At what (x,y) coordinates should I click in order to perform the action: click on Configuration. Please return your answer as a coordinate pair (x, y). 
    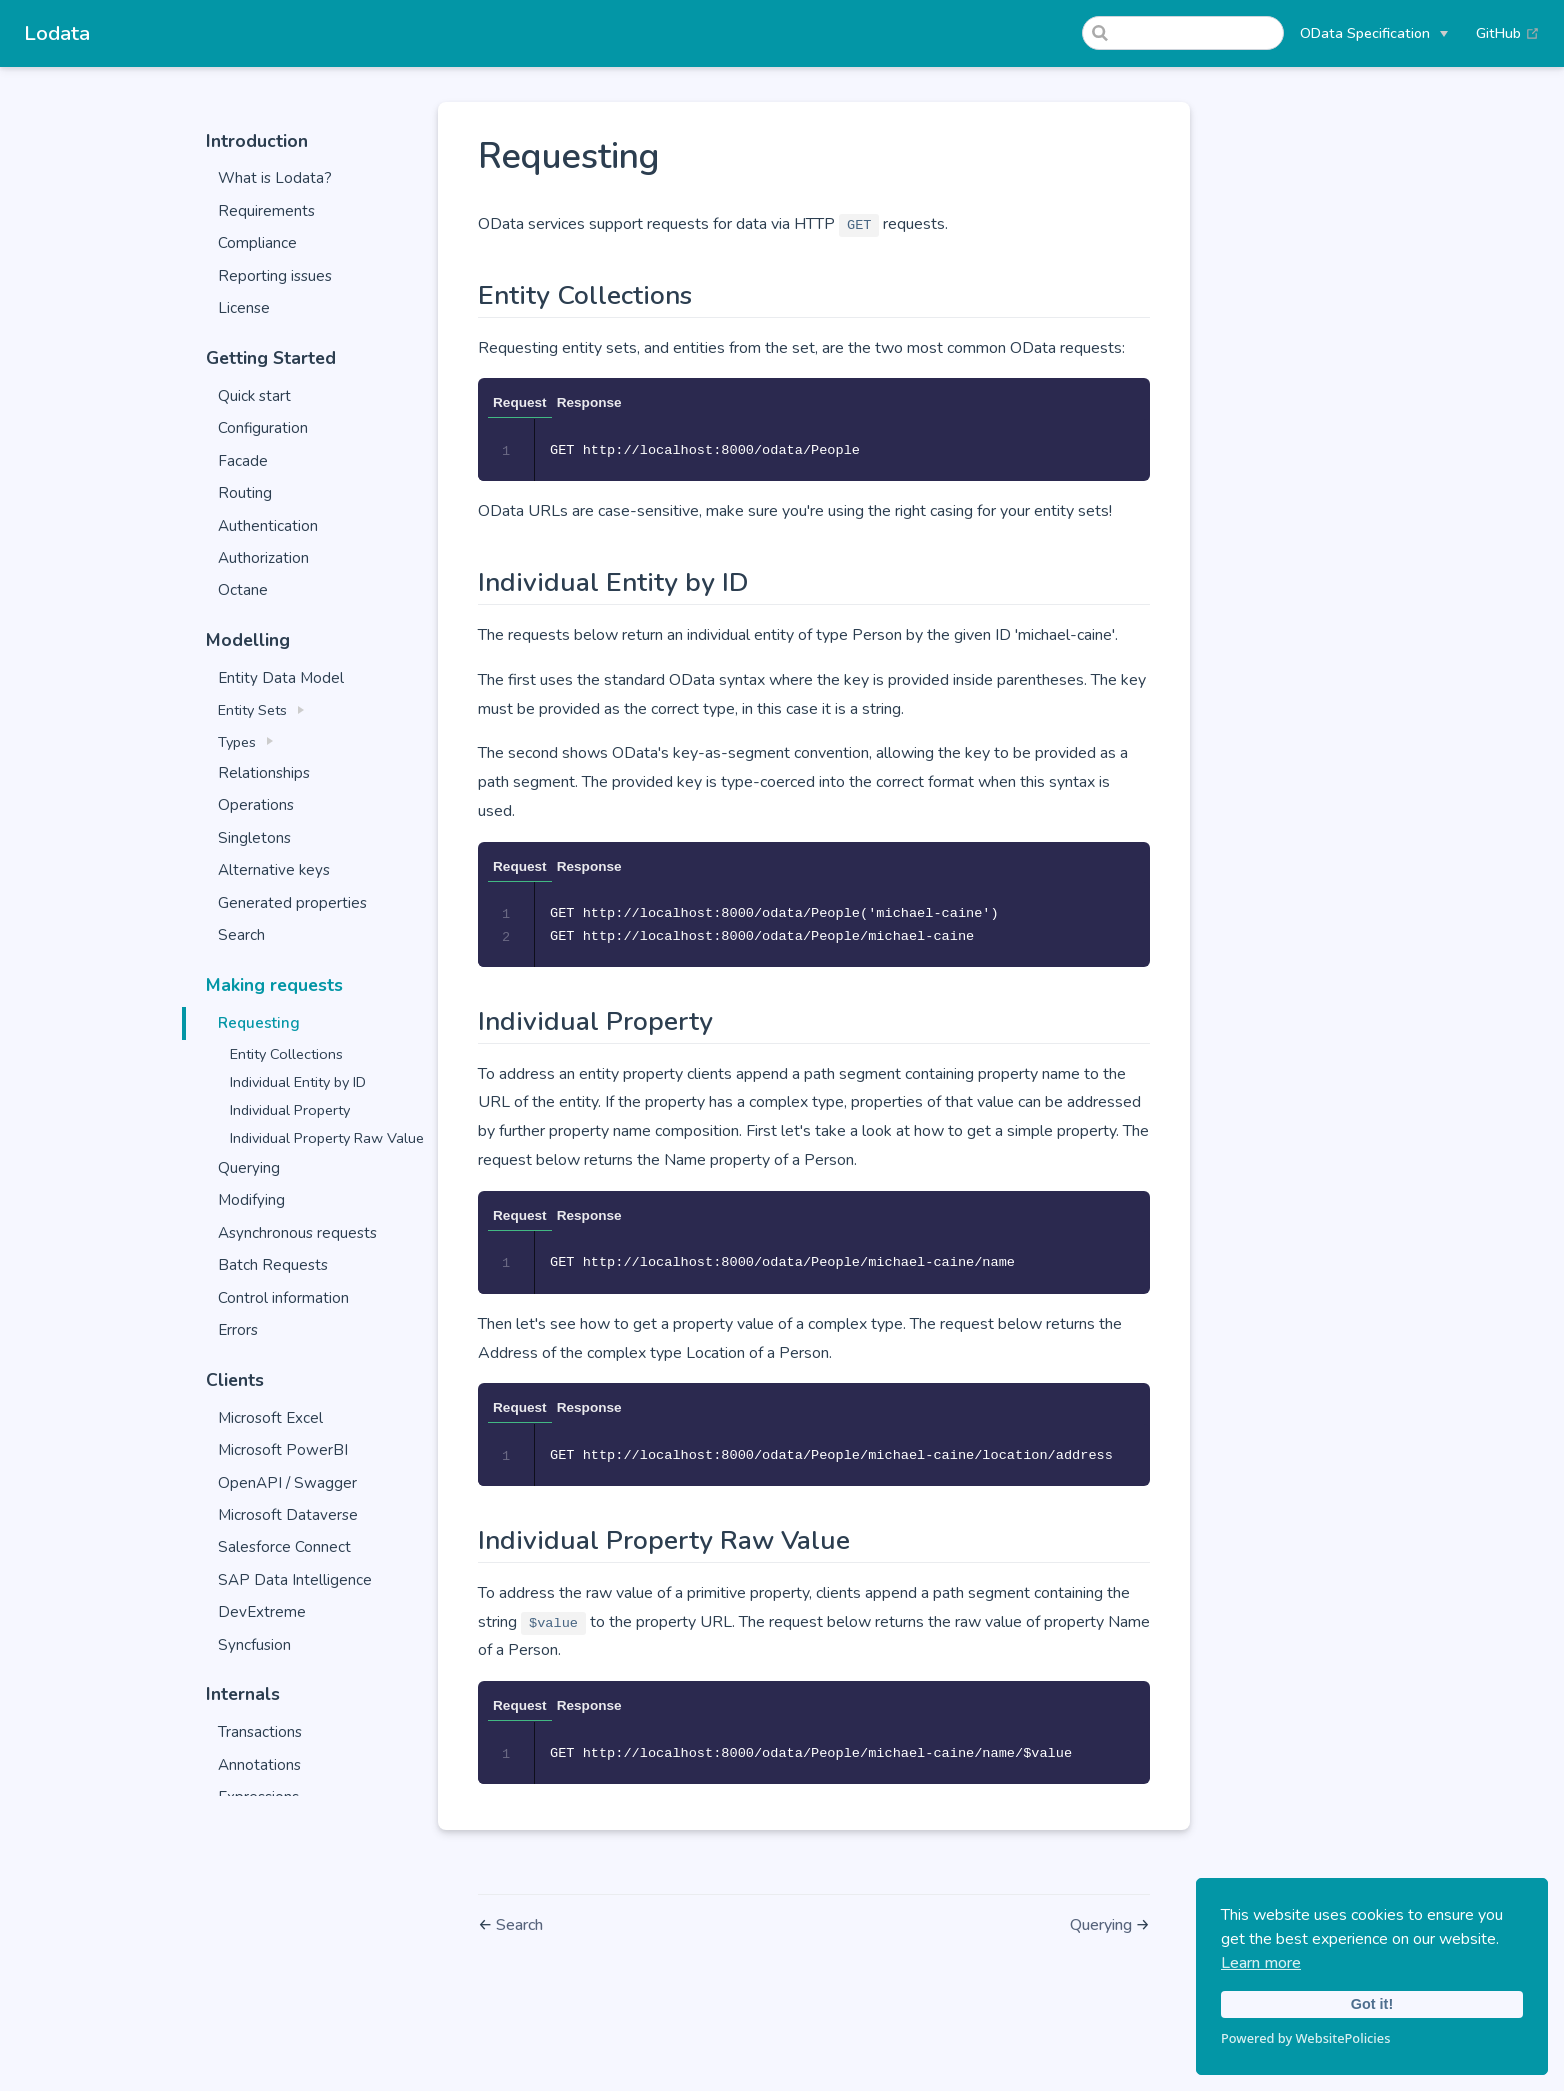
    Looking at the image, I should click on (263, 428).